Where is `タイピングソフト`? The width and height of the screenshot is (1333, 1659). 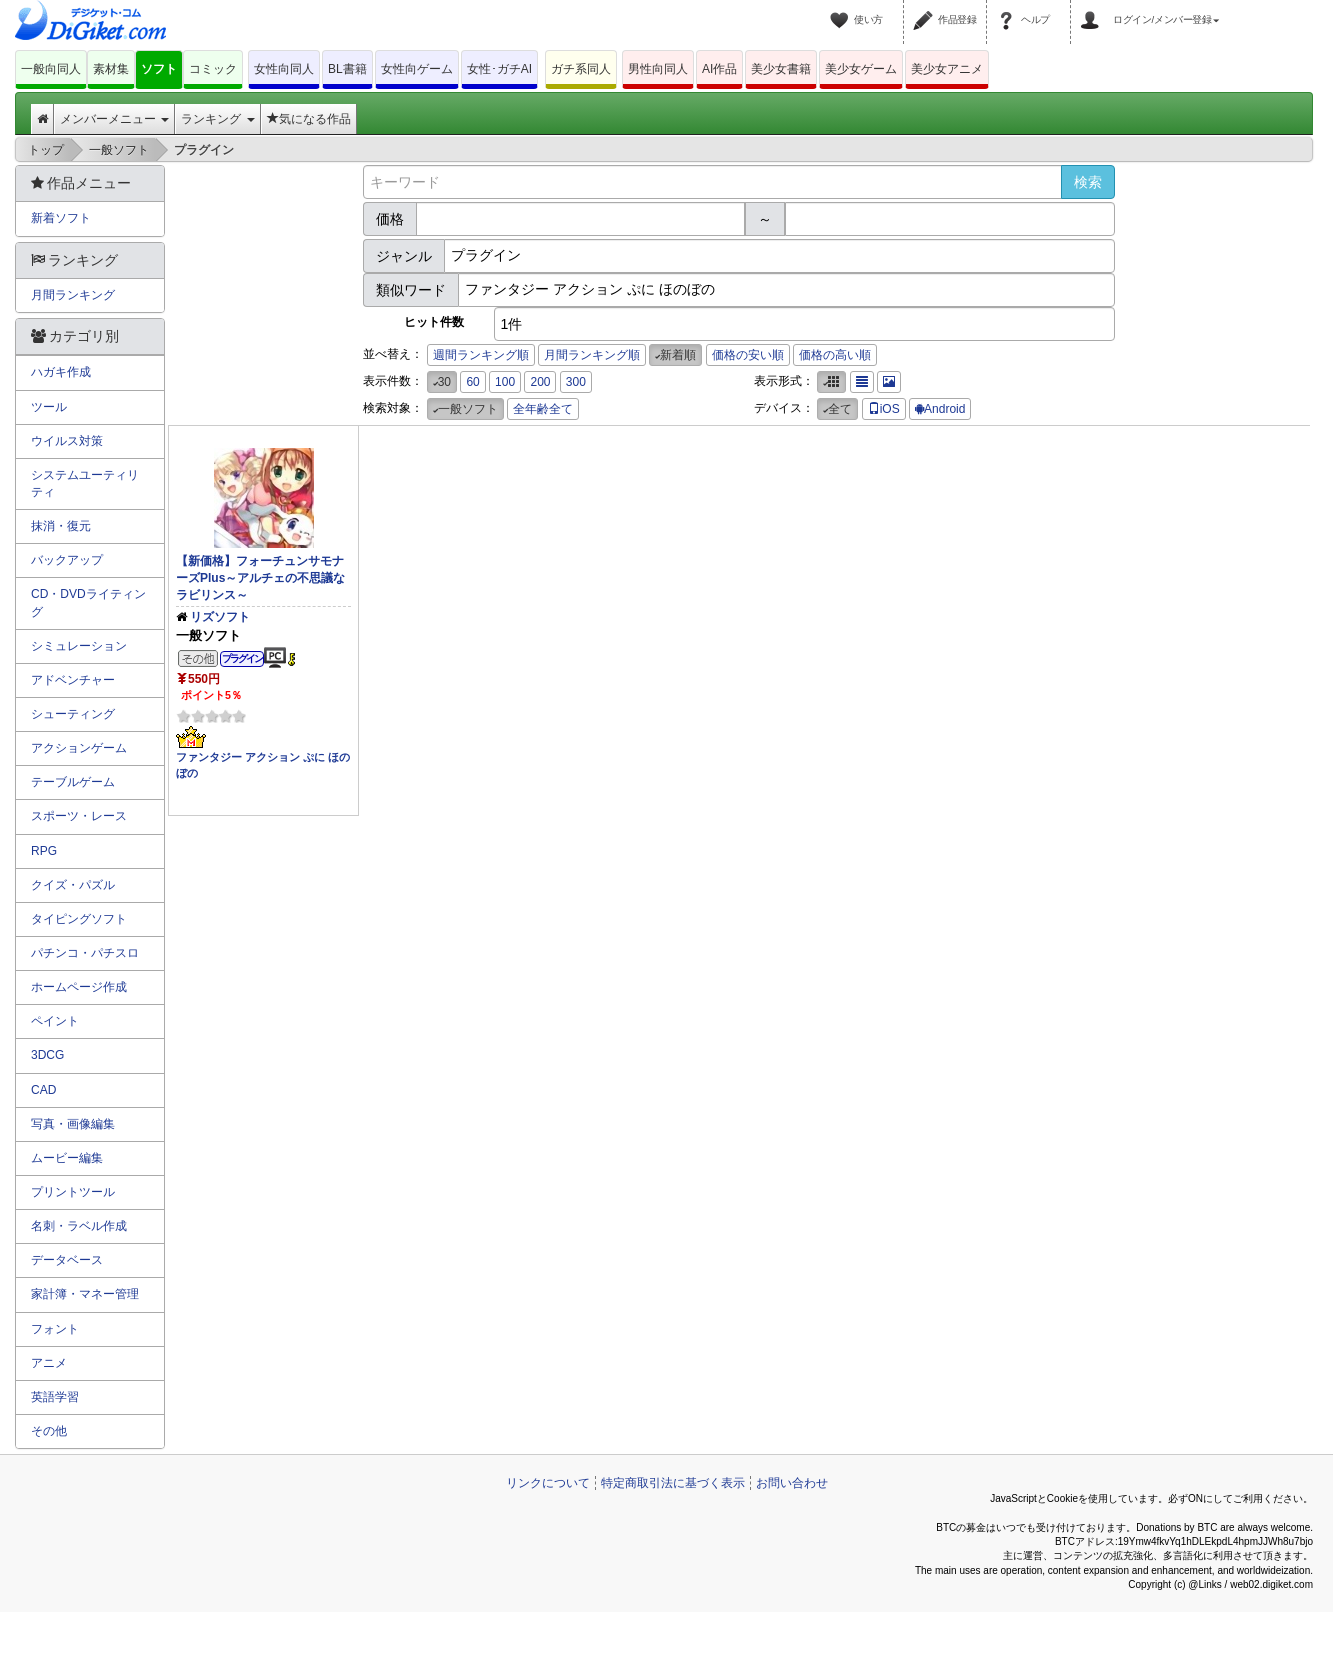 タイピングソフト is located at coordinates (79, 919).